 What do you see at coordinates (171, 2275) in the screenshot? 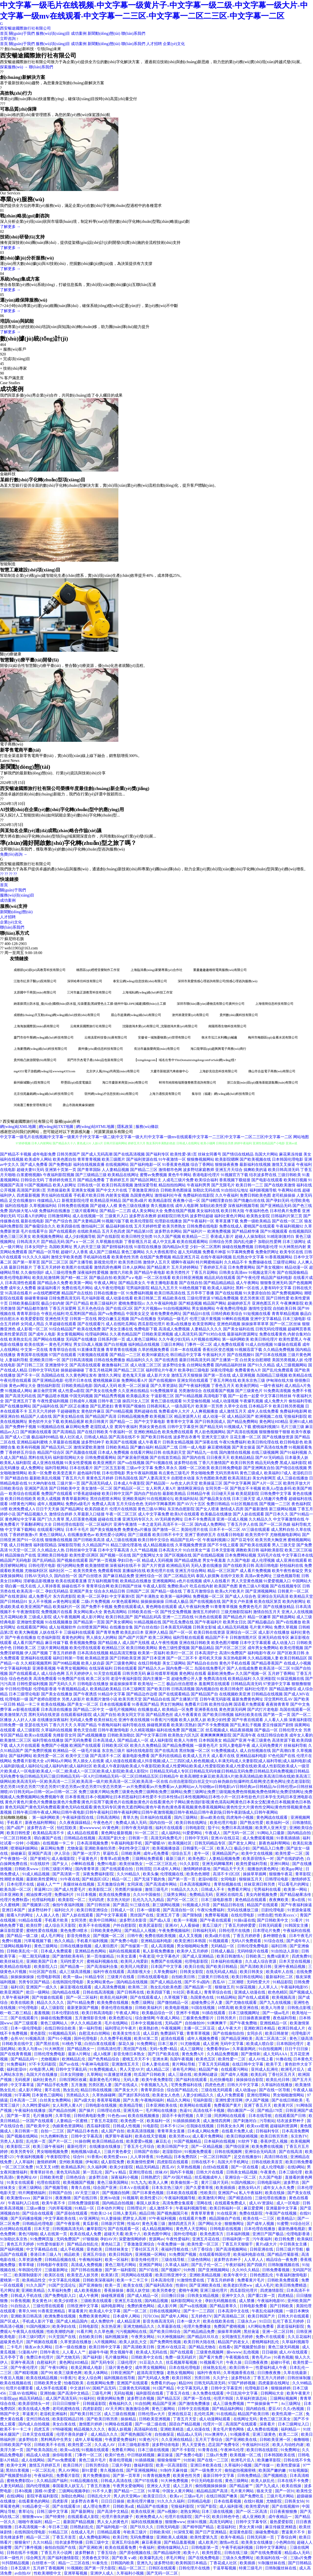
I see `欧美日韩亚洲中文` at bounding box center [171, 2275].